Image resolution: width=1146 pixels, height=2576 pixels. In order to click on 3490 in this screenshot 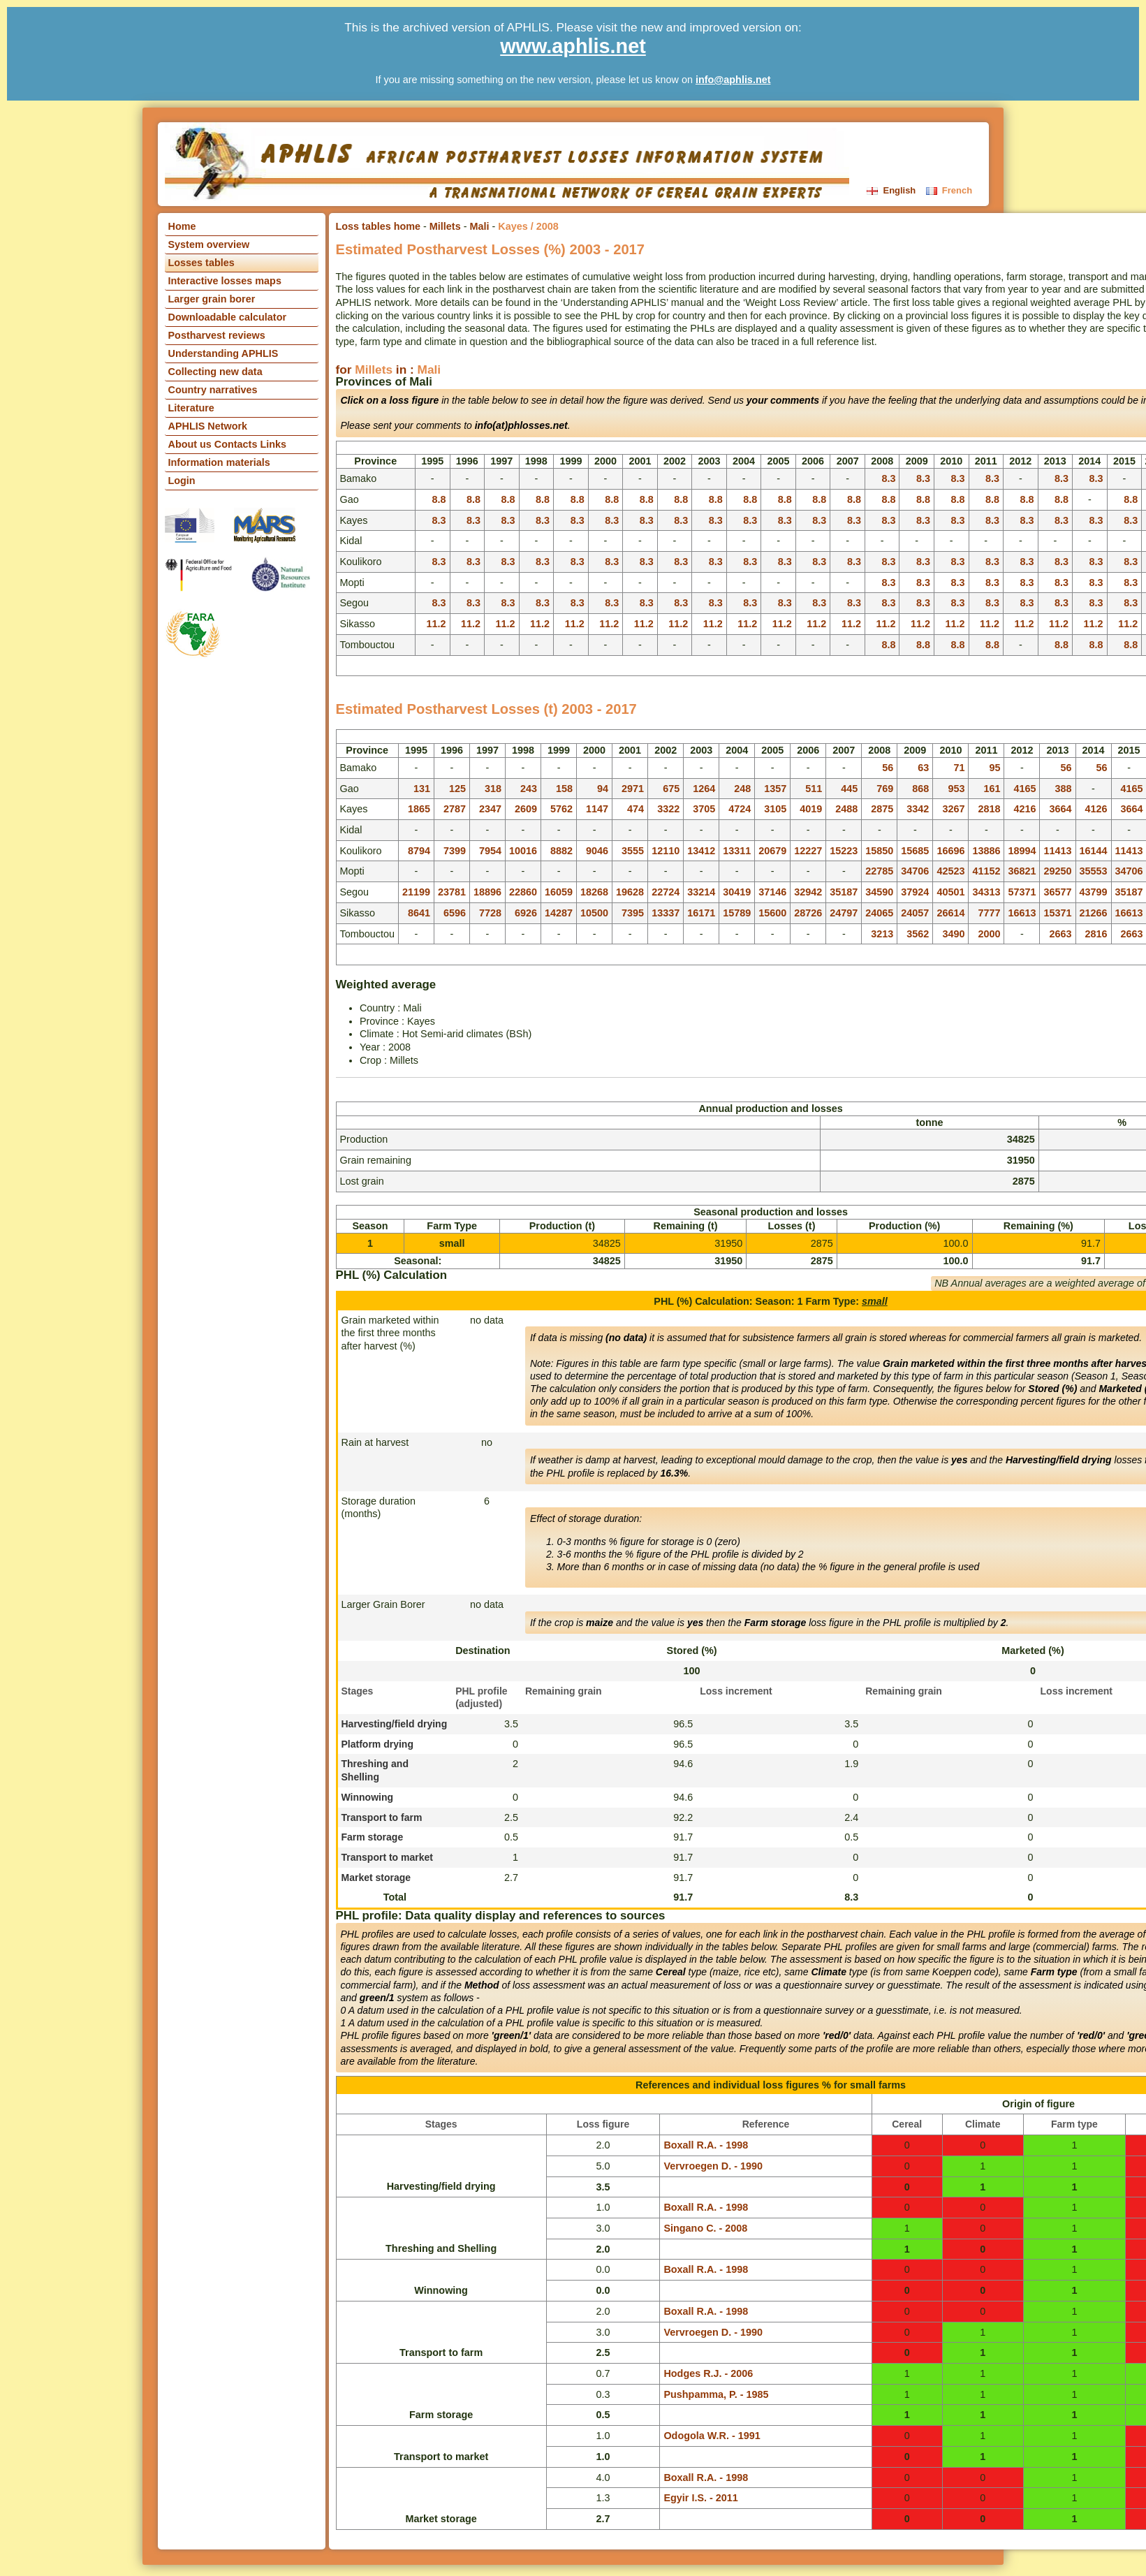, I will do `click(953, 933)`.